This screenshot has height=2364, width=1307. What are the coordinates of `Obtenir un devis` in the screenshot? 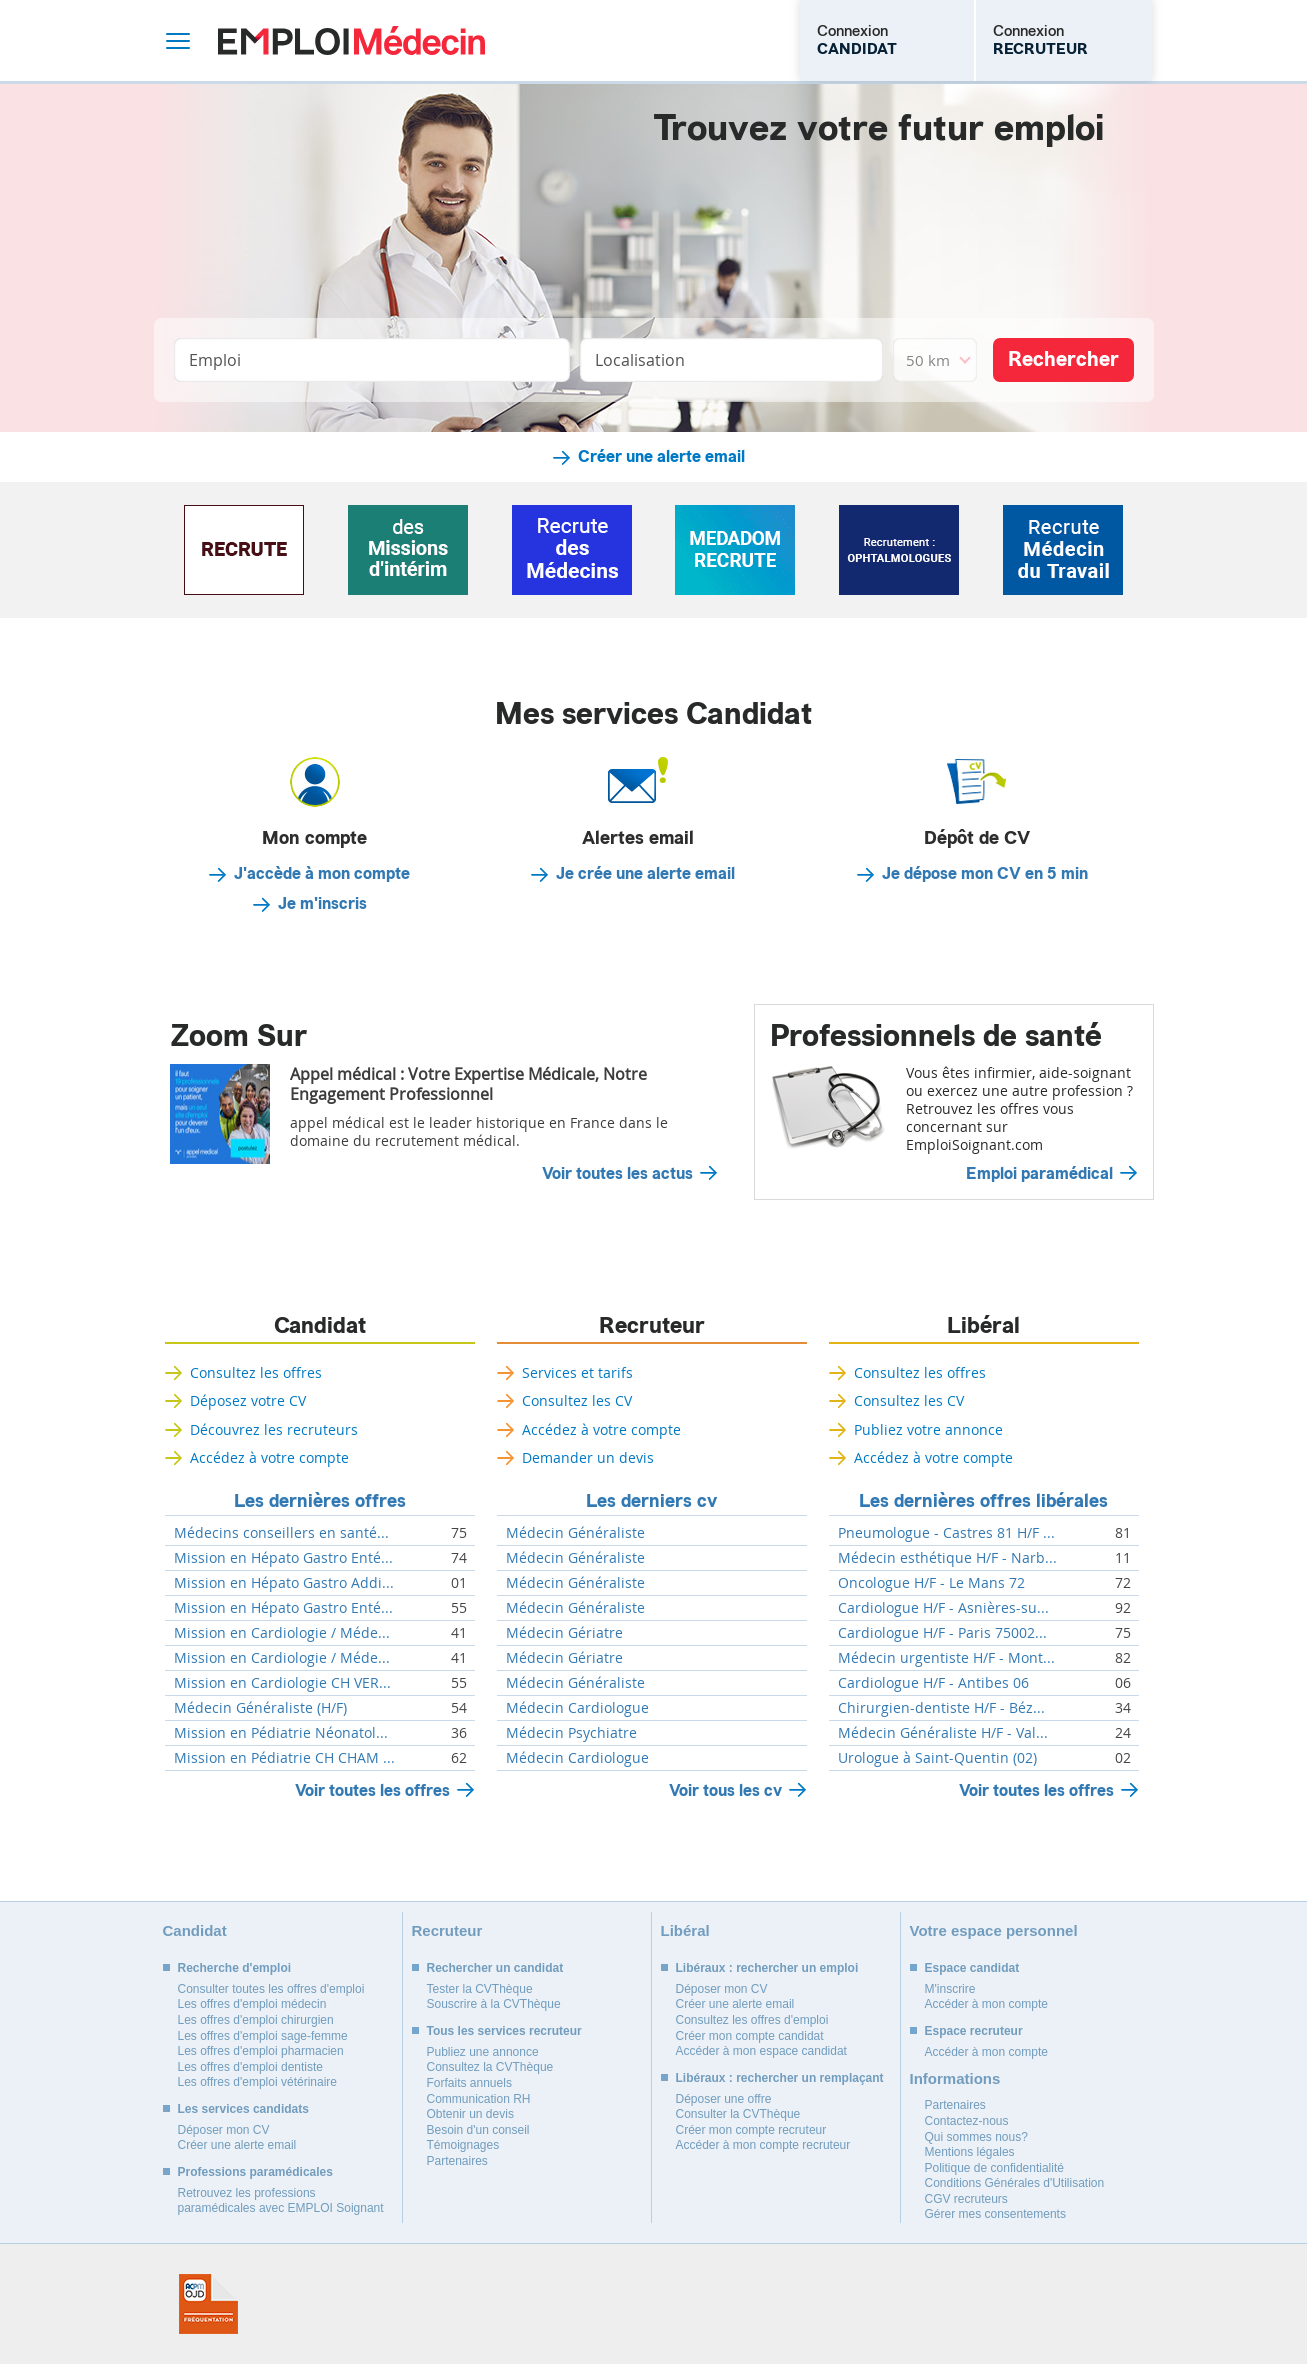 It's located at (470, 2114).